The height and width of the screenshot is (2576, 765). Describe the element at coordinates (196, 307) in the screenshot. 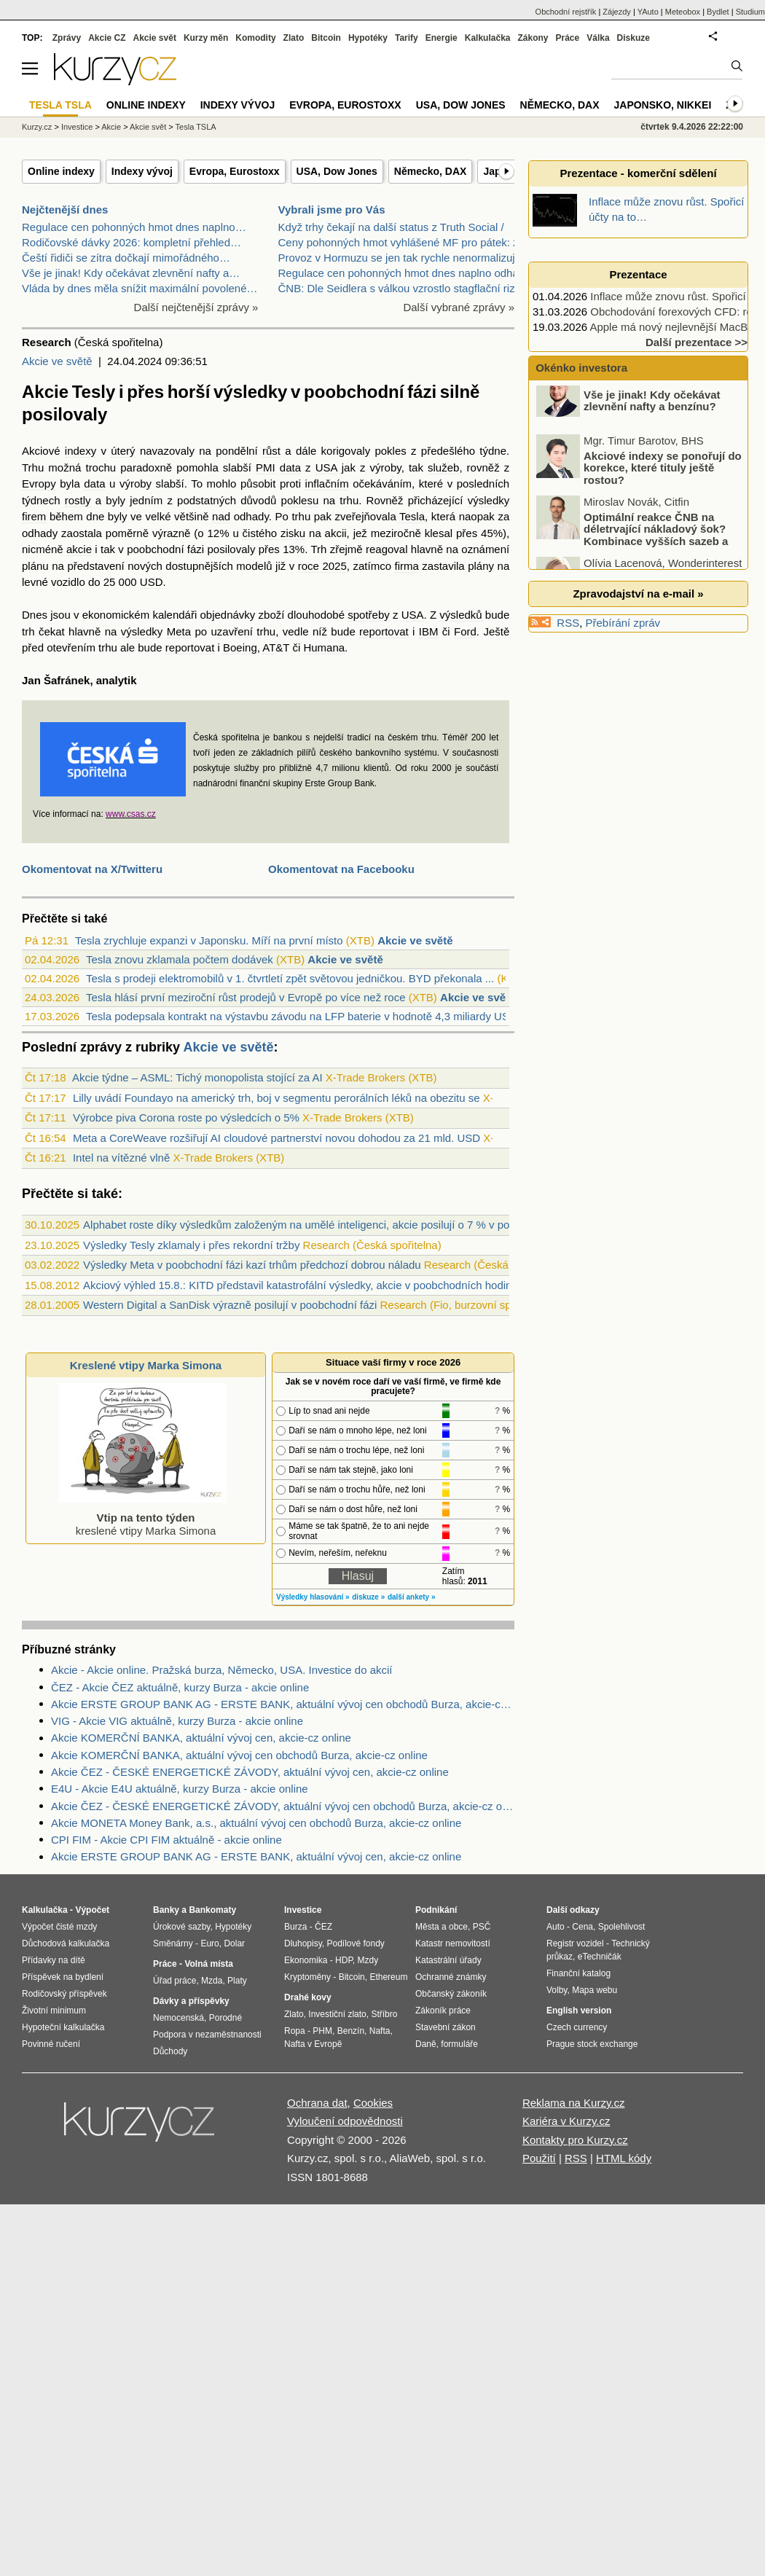

I see `Další nejčtenější zprávy »` at that location.